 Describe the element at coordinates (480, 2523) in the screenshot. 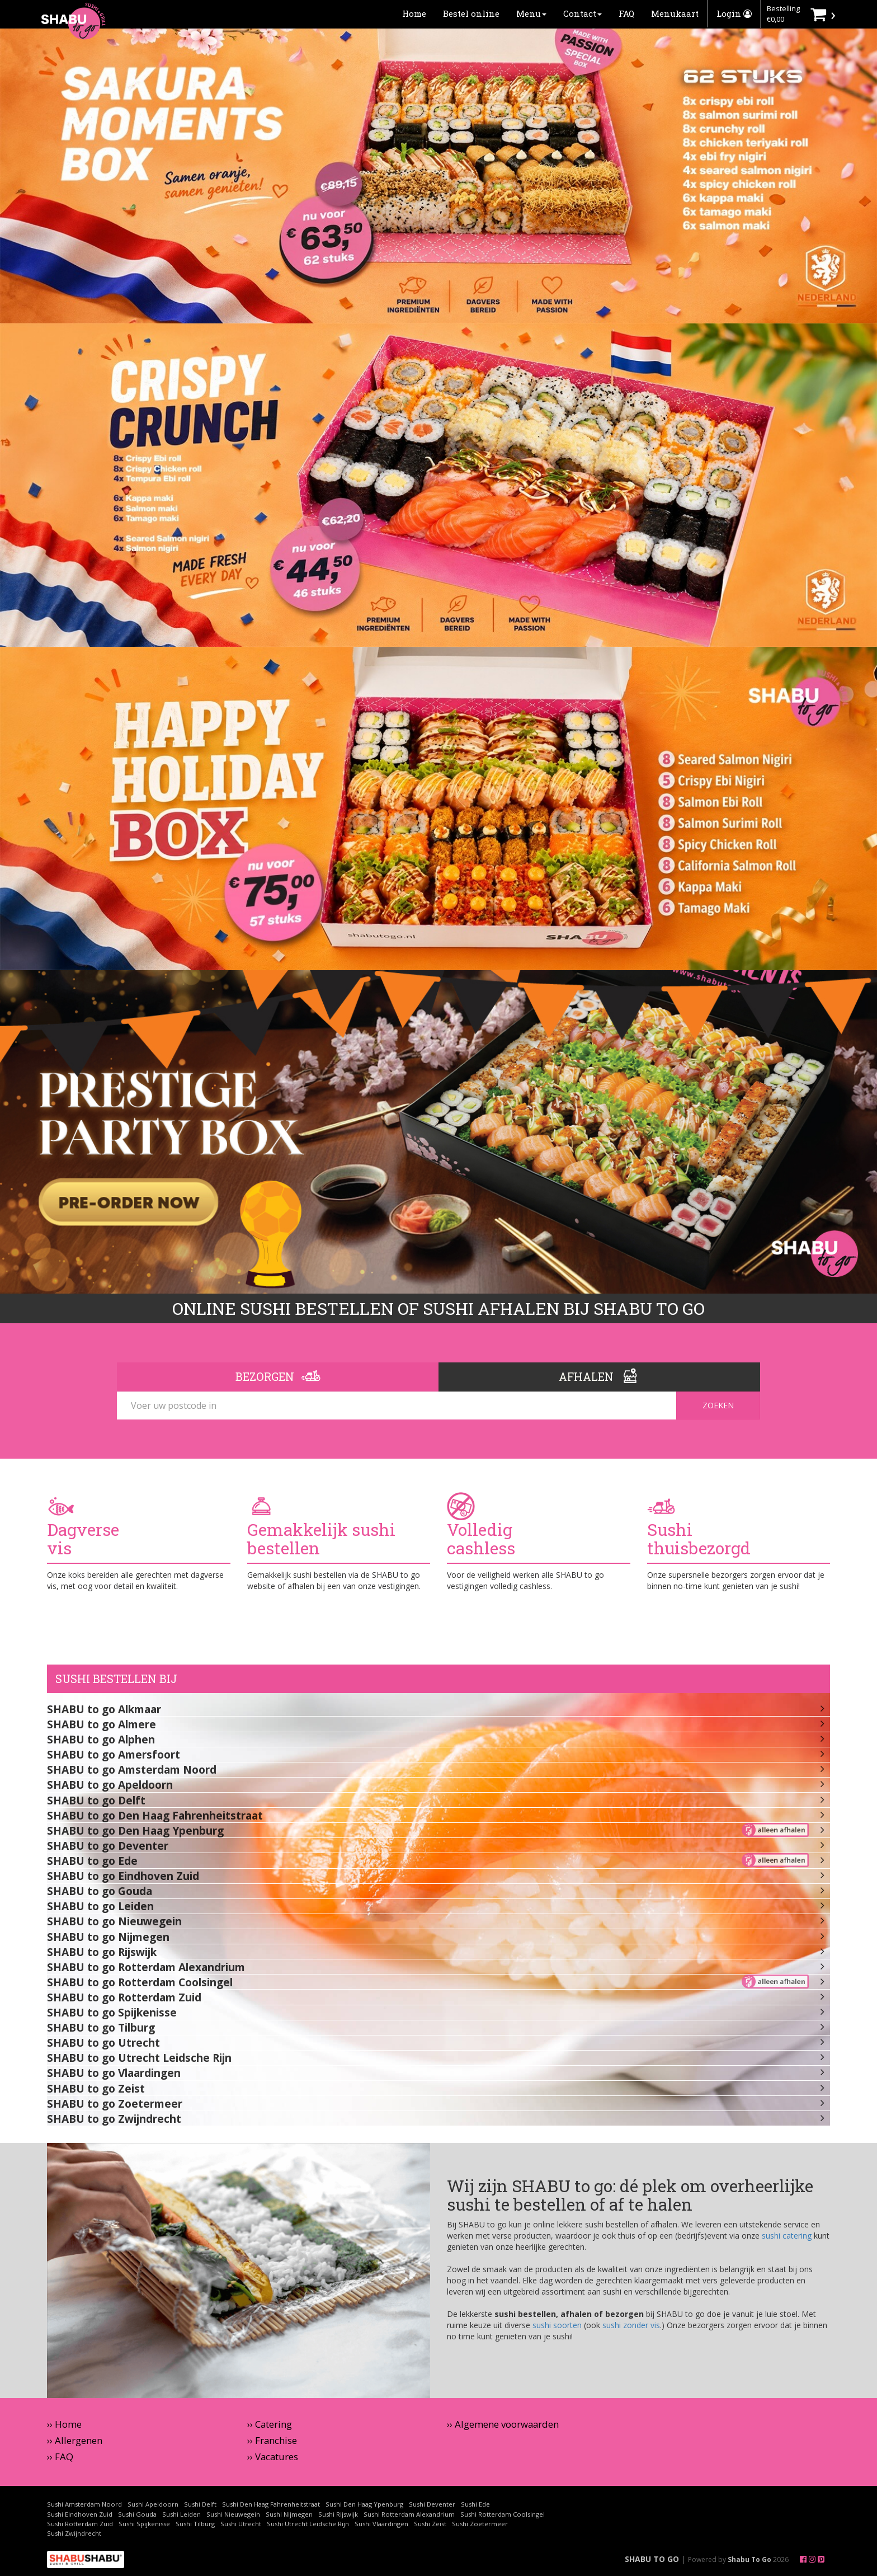

I see `Sushi Zoetermeer` at that location.